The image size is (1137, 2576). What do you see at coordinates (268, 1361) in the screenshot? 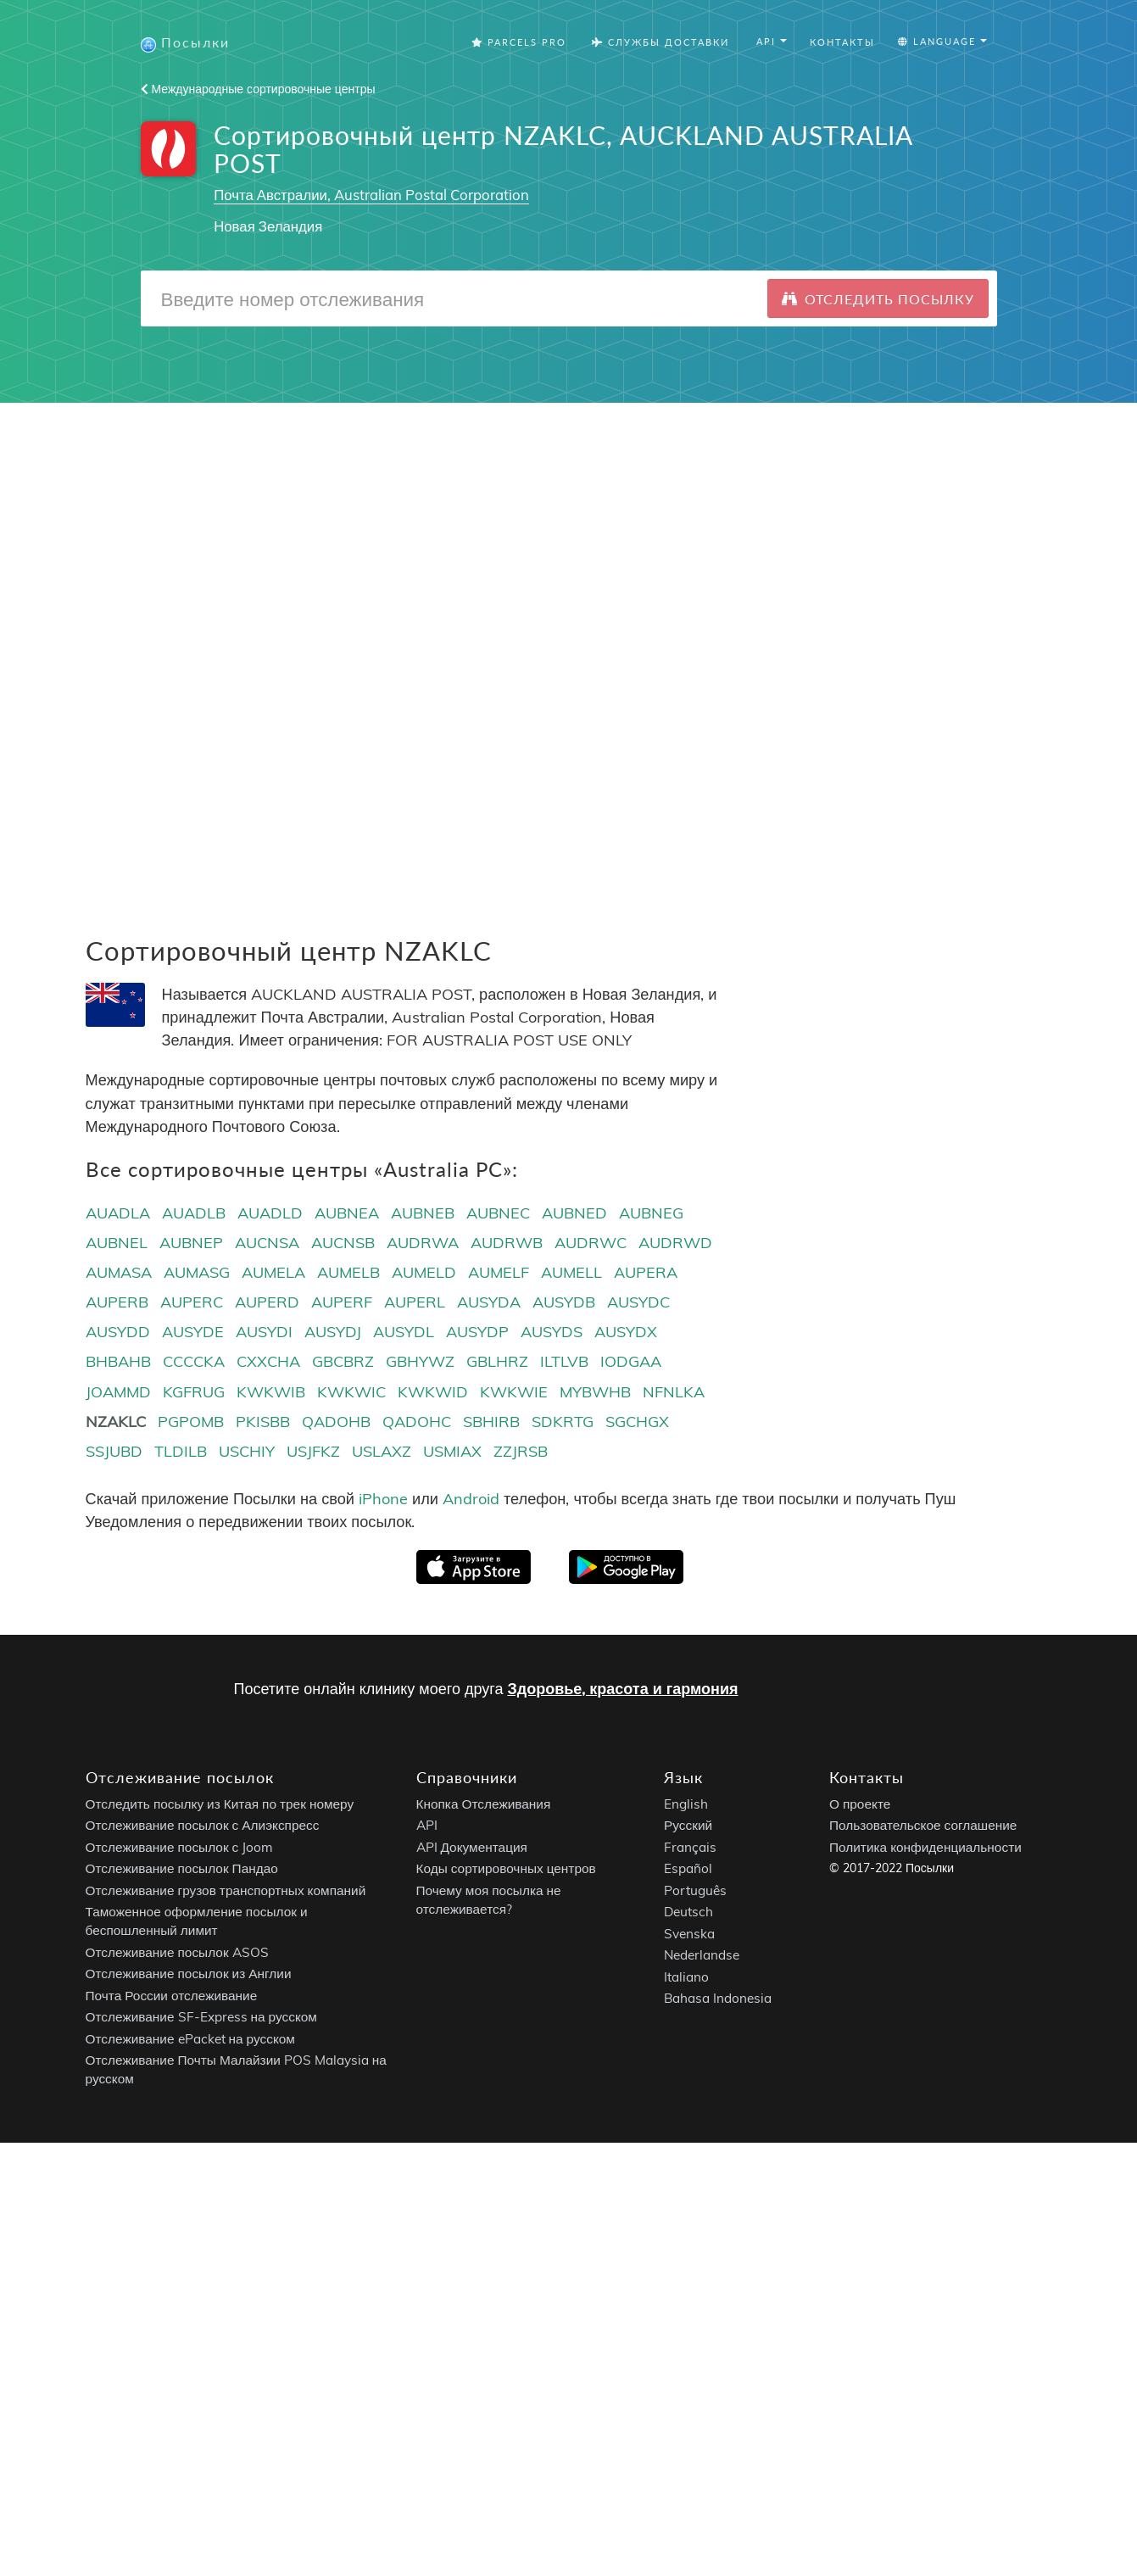
I see `CXXCHA` at bounding box center [268, 1361].